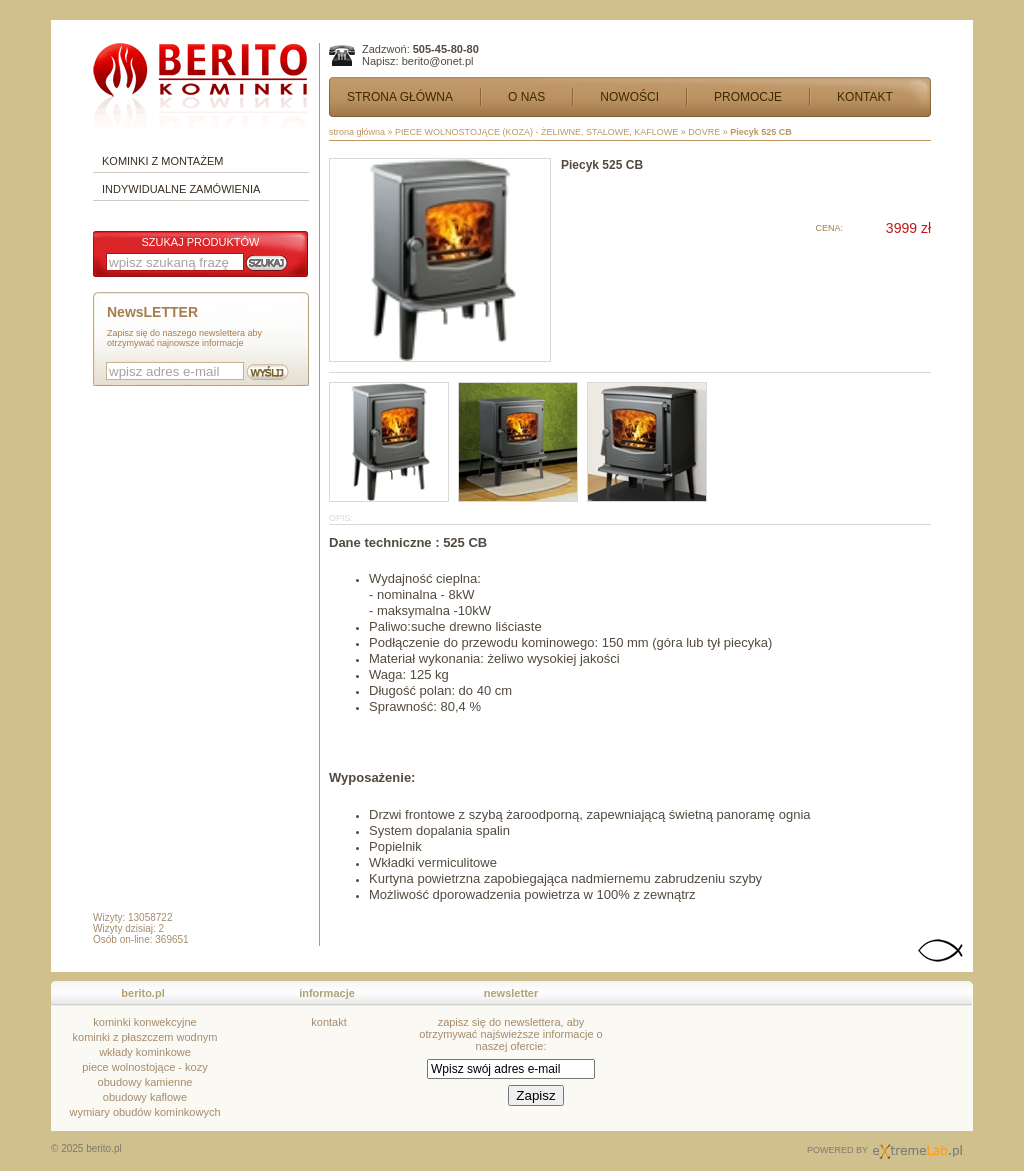 This screenshot has height=1171, width=1024. What do you see at coordinates (144, 1022) in the screenshot?
I see `kominki konwekcyjne` at bounding box center [144, 1022].